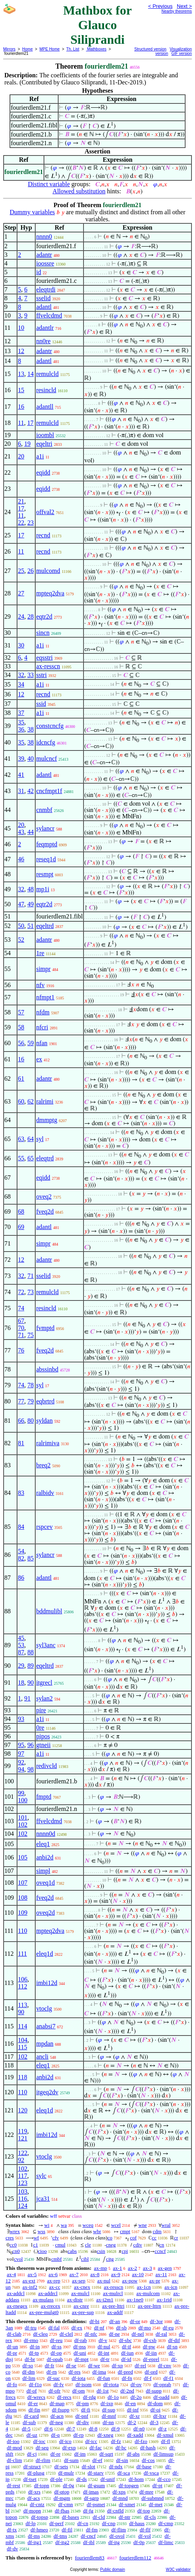 This screenshot has height=2576, width=195. Describe the element at coordinates (113, 2306) in the screenshot. I see `ax-pre-lttri` at that location.